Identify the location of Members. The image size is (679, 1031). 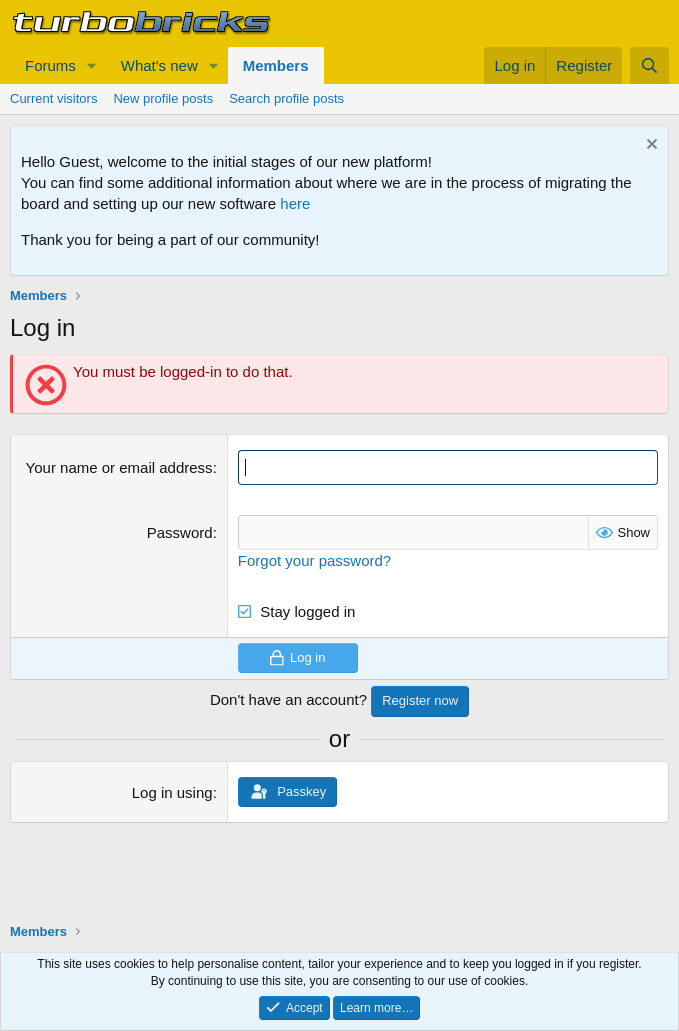
(276, 65).